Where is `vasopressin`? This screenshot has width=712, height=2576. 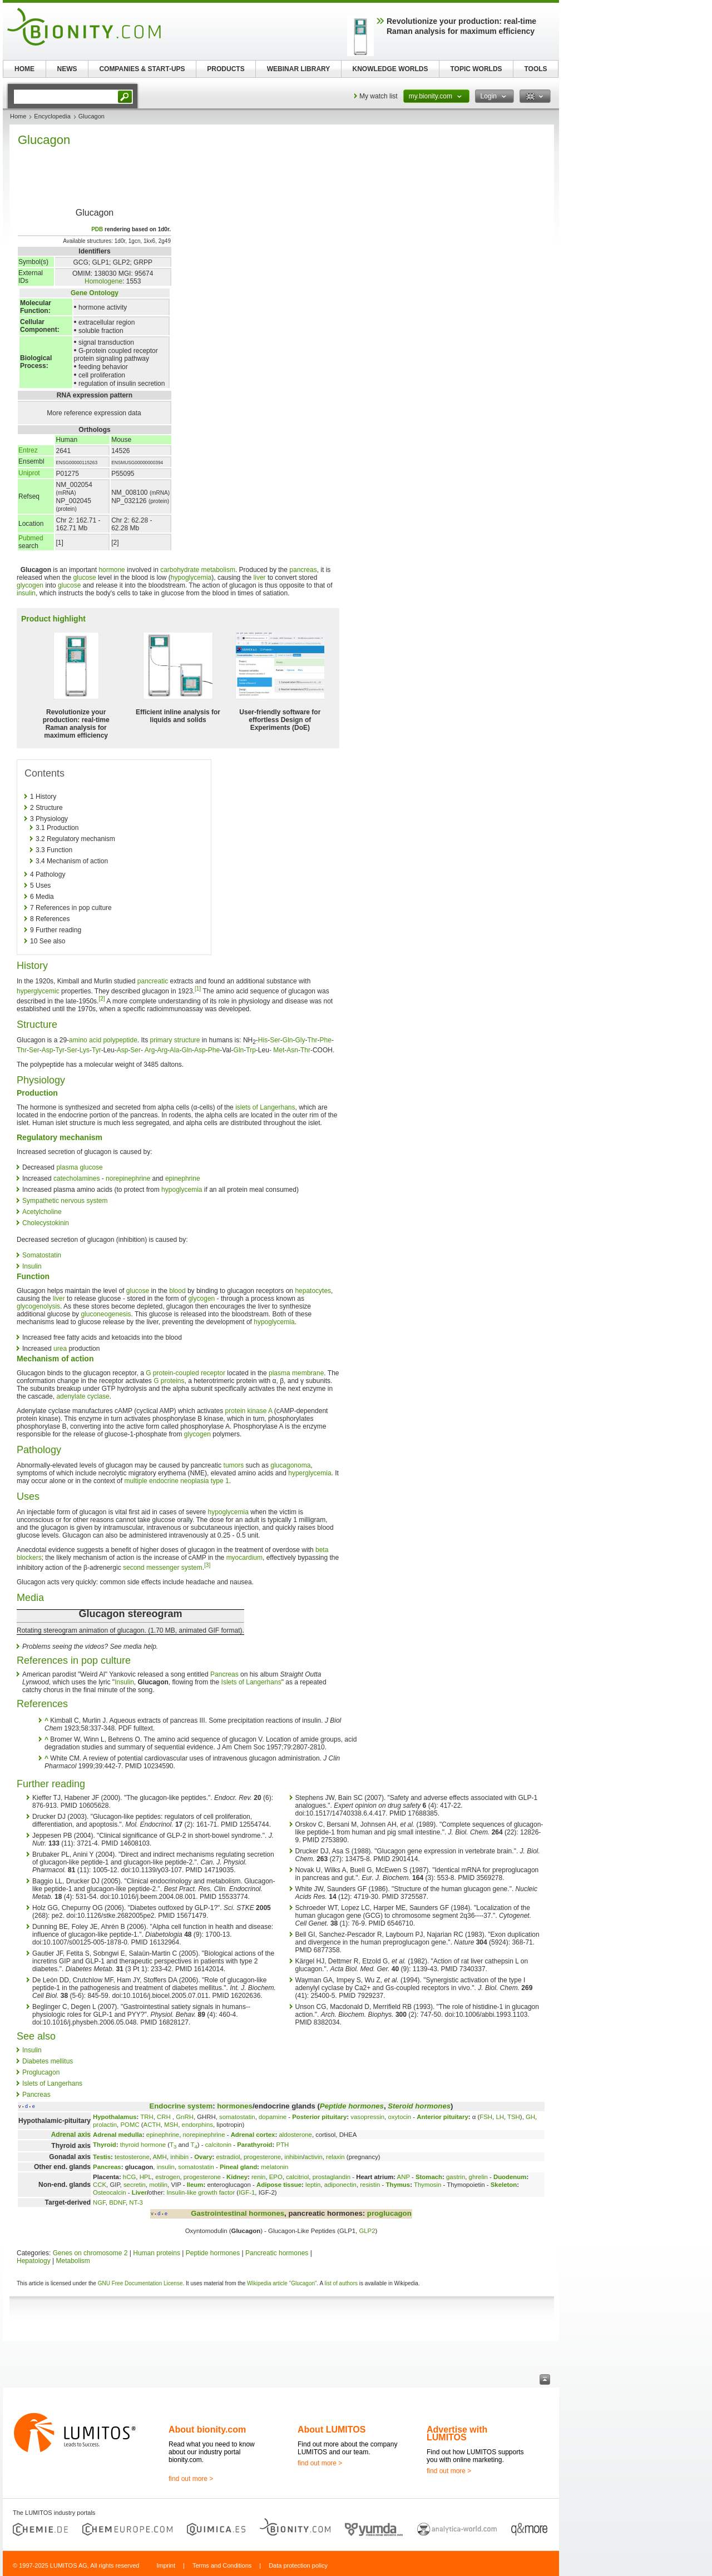 vasopressin is located at coordinates (367, 2116).